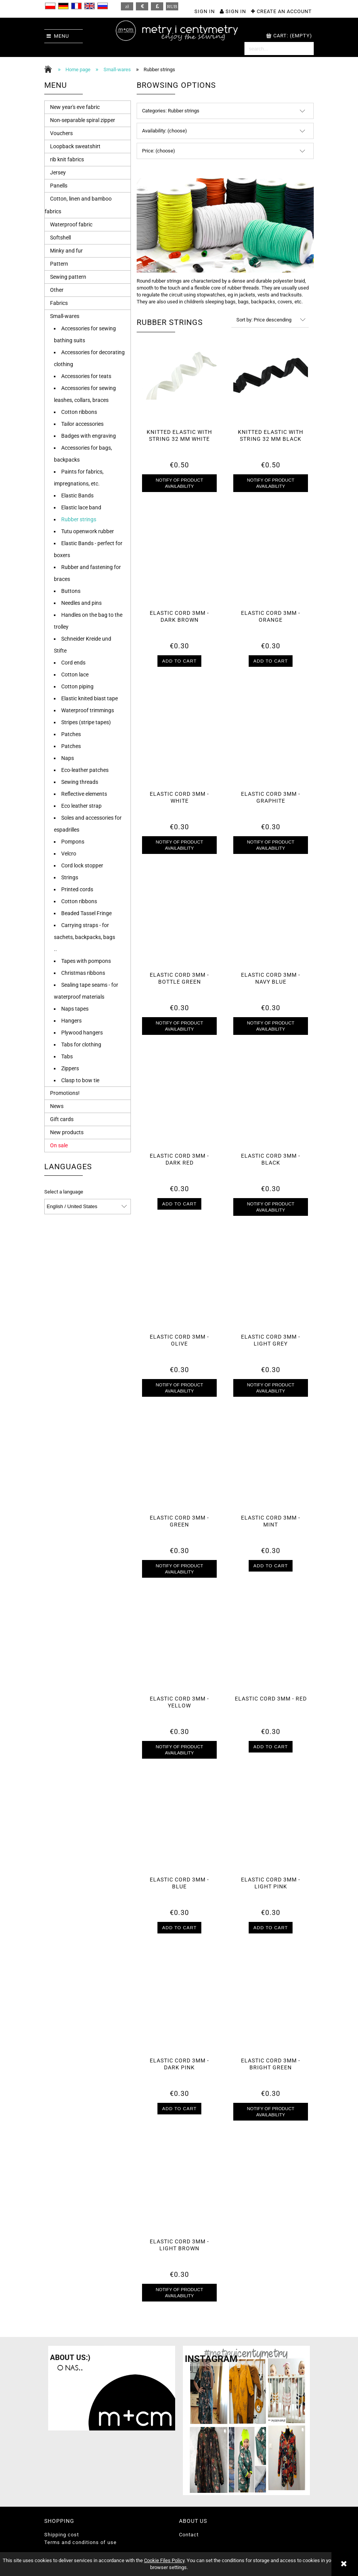 The image size is (358, 2576). What do you see at coordinates (57, 1106) in the screenshot?
I see `News` at bounding box center [57, 1106].